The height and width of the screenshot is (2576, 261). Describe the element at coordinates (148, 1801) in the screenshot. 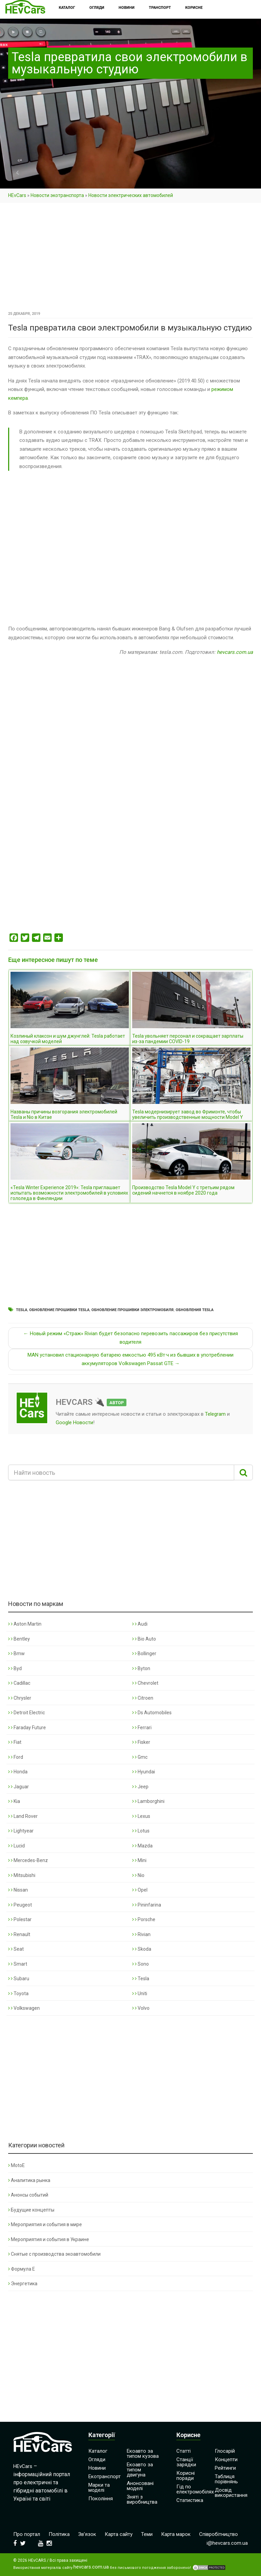

I see `Lamborghini` at that location.